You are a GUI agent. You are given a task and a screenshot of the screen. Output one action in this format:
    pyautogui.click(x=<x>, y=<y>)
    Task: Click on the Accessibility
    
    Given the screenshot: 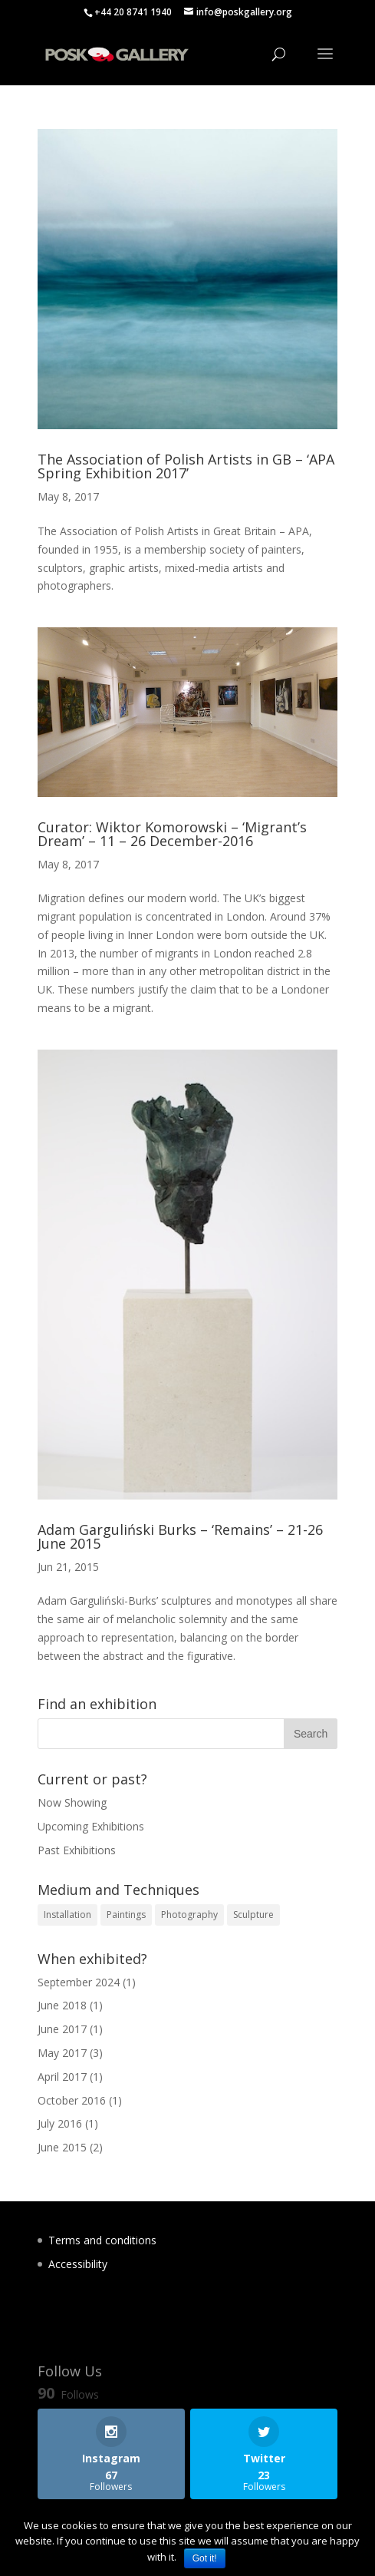 What is the action you would take?
    pyautogui.click(x=77, y=2264)
    